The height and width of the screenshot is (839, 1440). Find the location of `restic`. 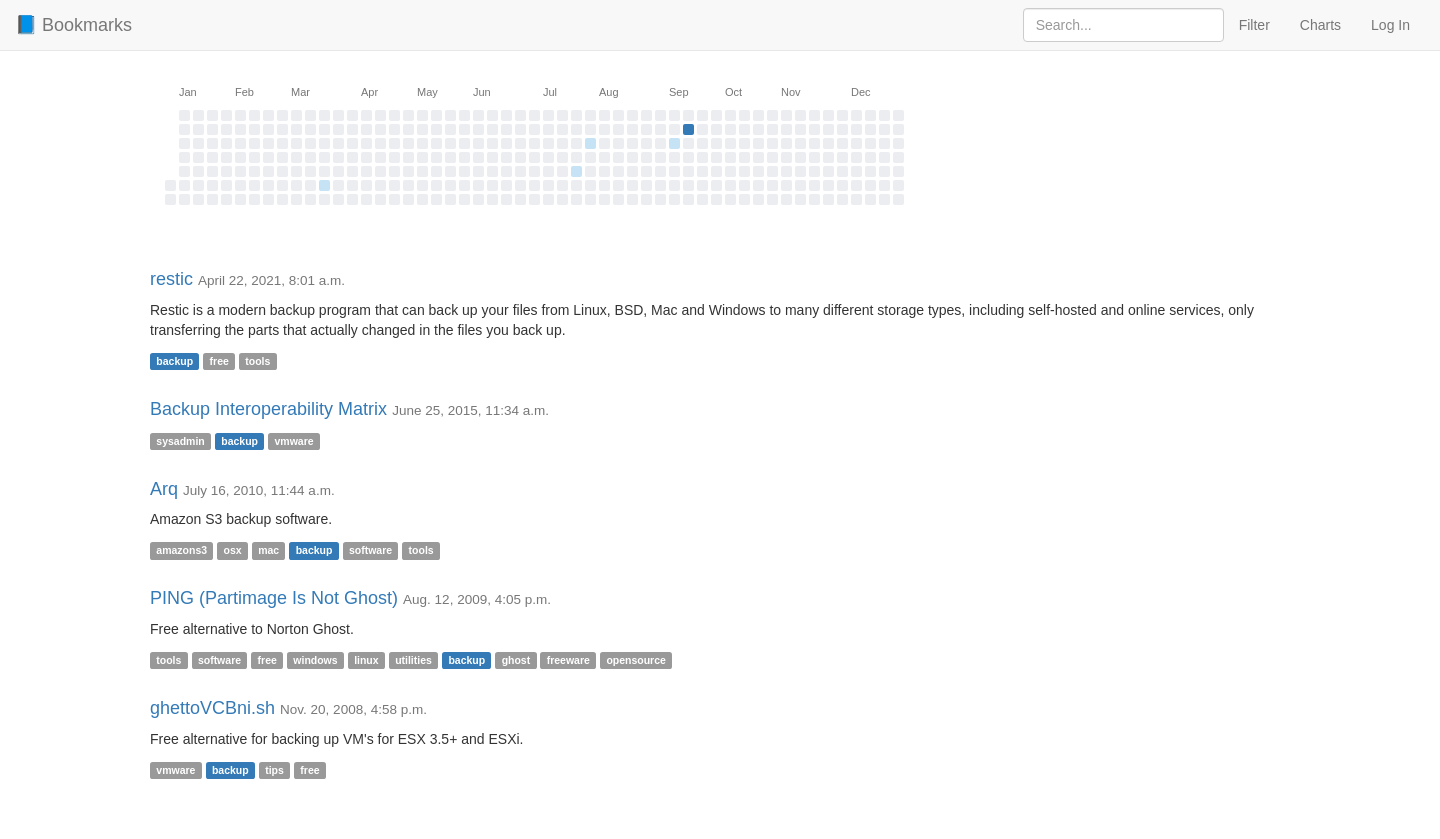

restic is located at coordinates (171, 279).